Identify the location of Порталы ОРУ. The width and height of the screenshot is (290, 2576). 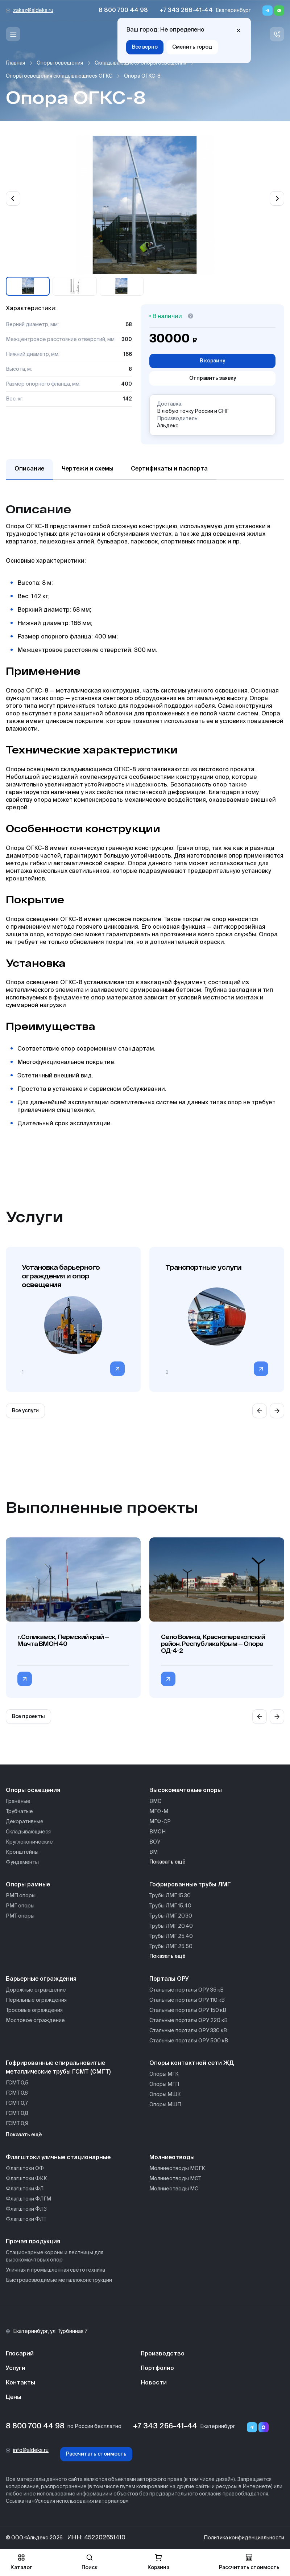
(169, 1979).